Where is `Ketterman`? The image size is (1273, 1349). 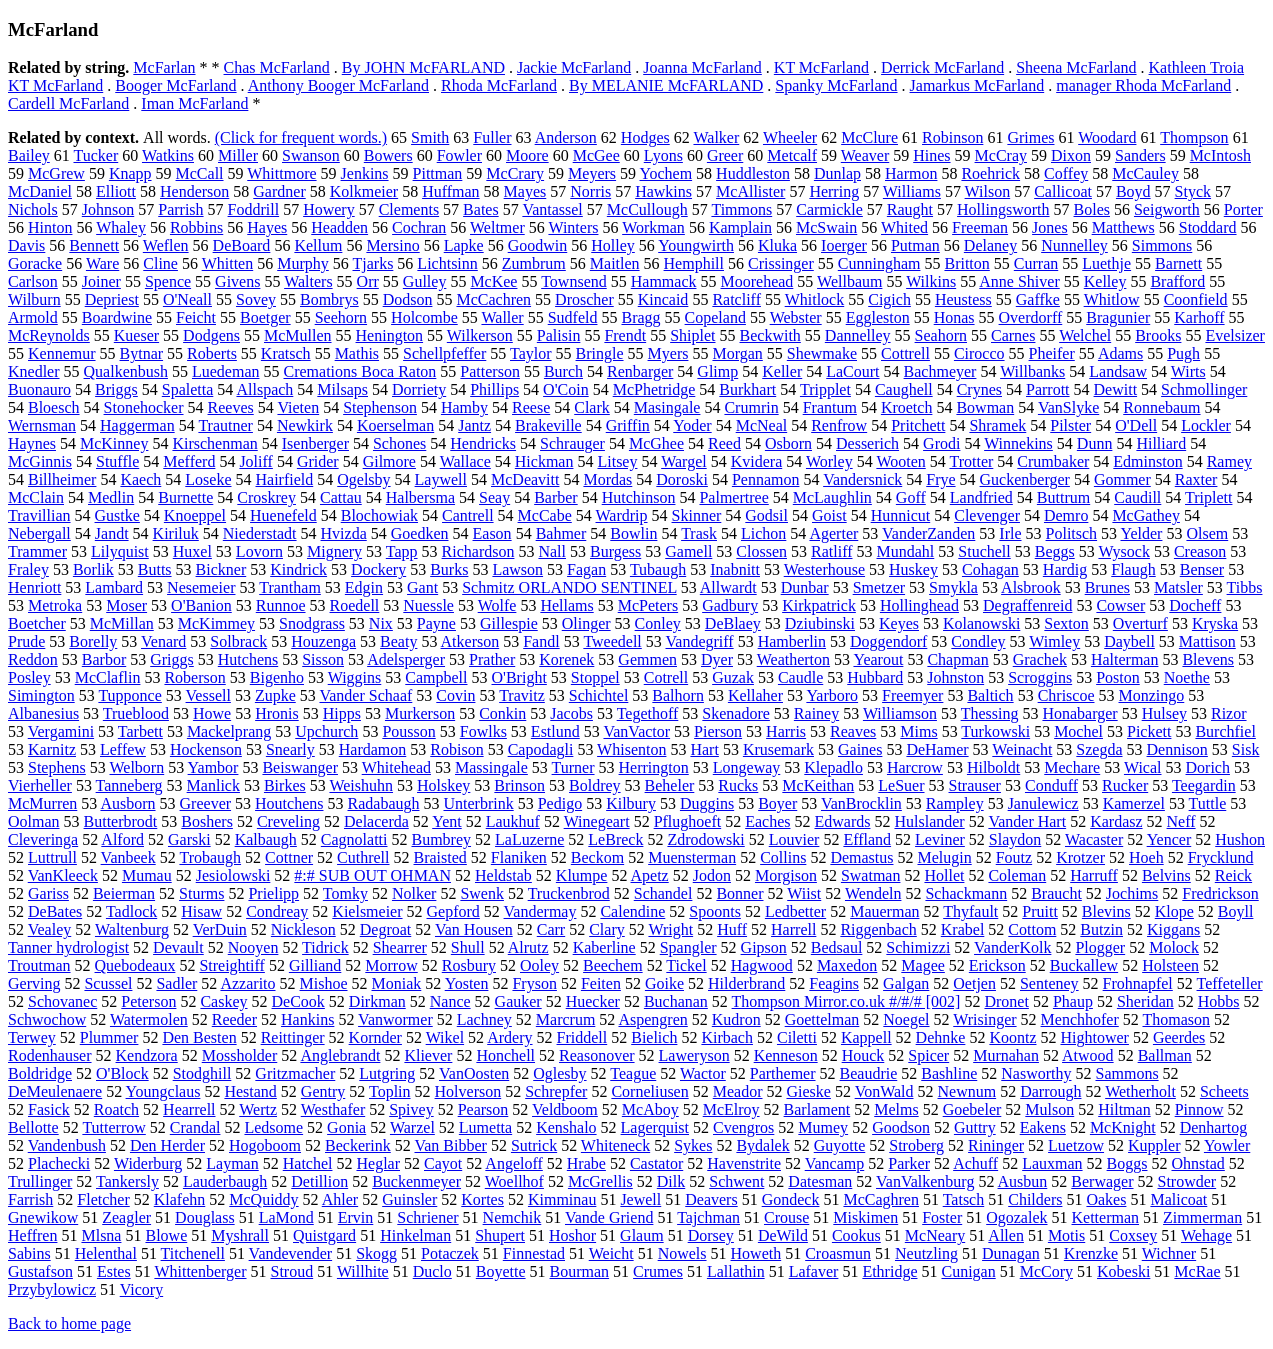 Ketterman is located at coordinates (1106, 1217).